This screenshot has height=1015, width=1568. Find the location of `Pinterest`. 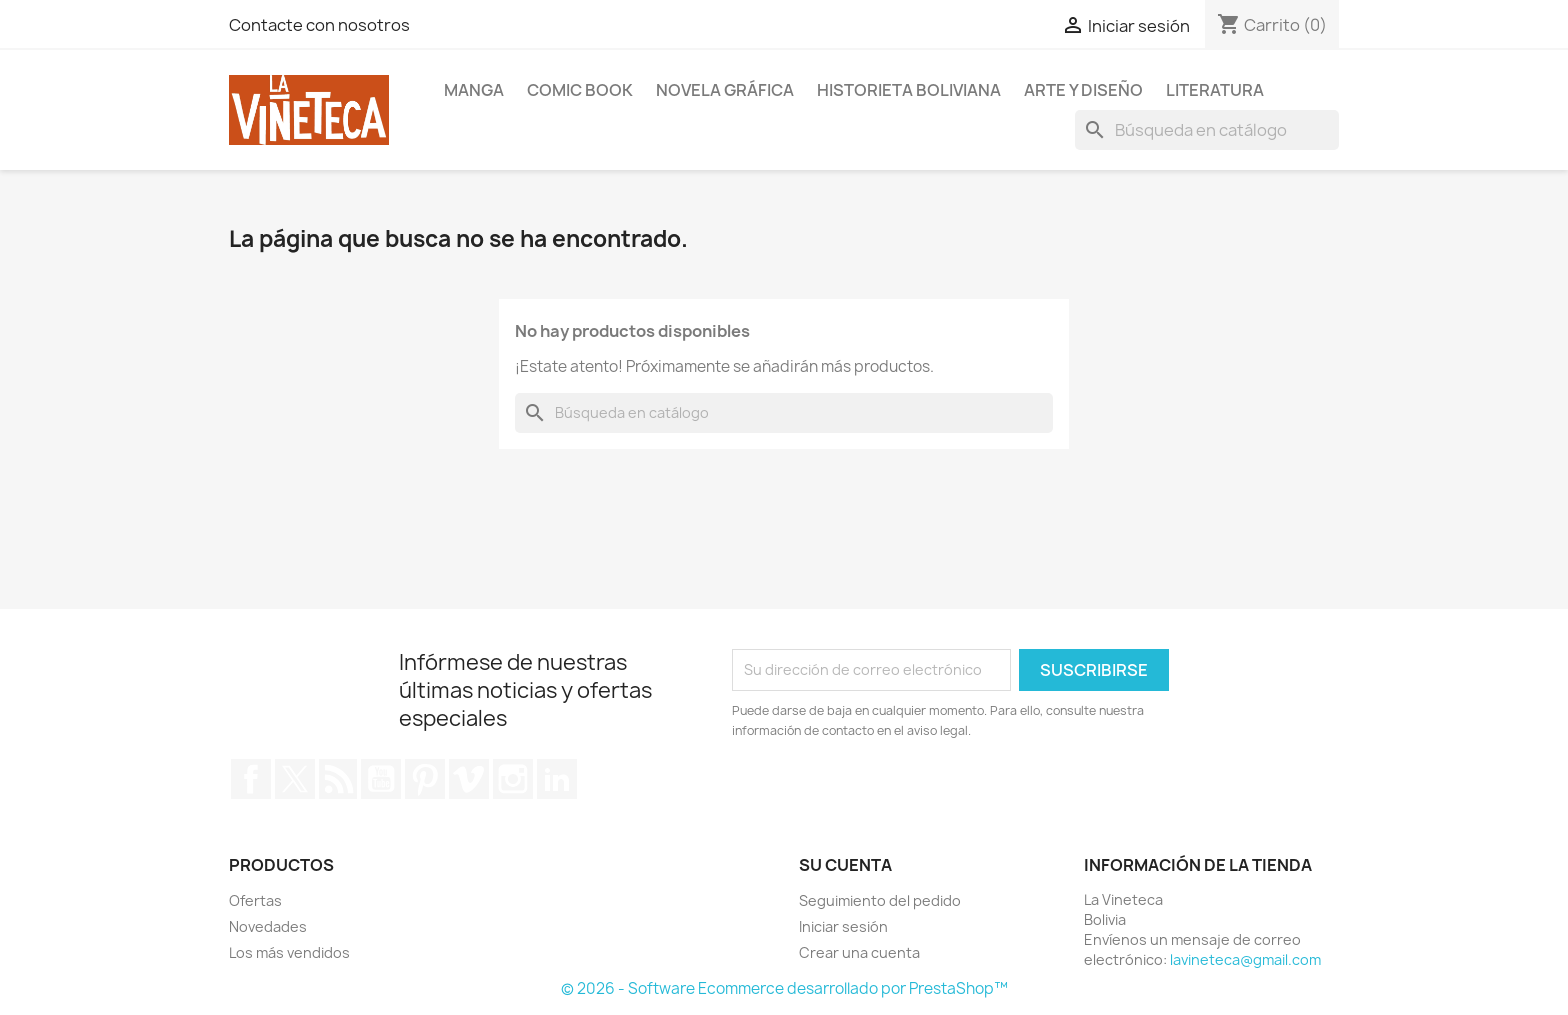

Pinterest is located at coordinates (425, 779).